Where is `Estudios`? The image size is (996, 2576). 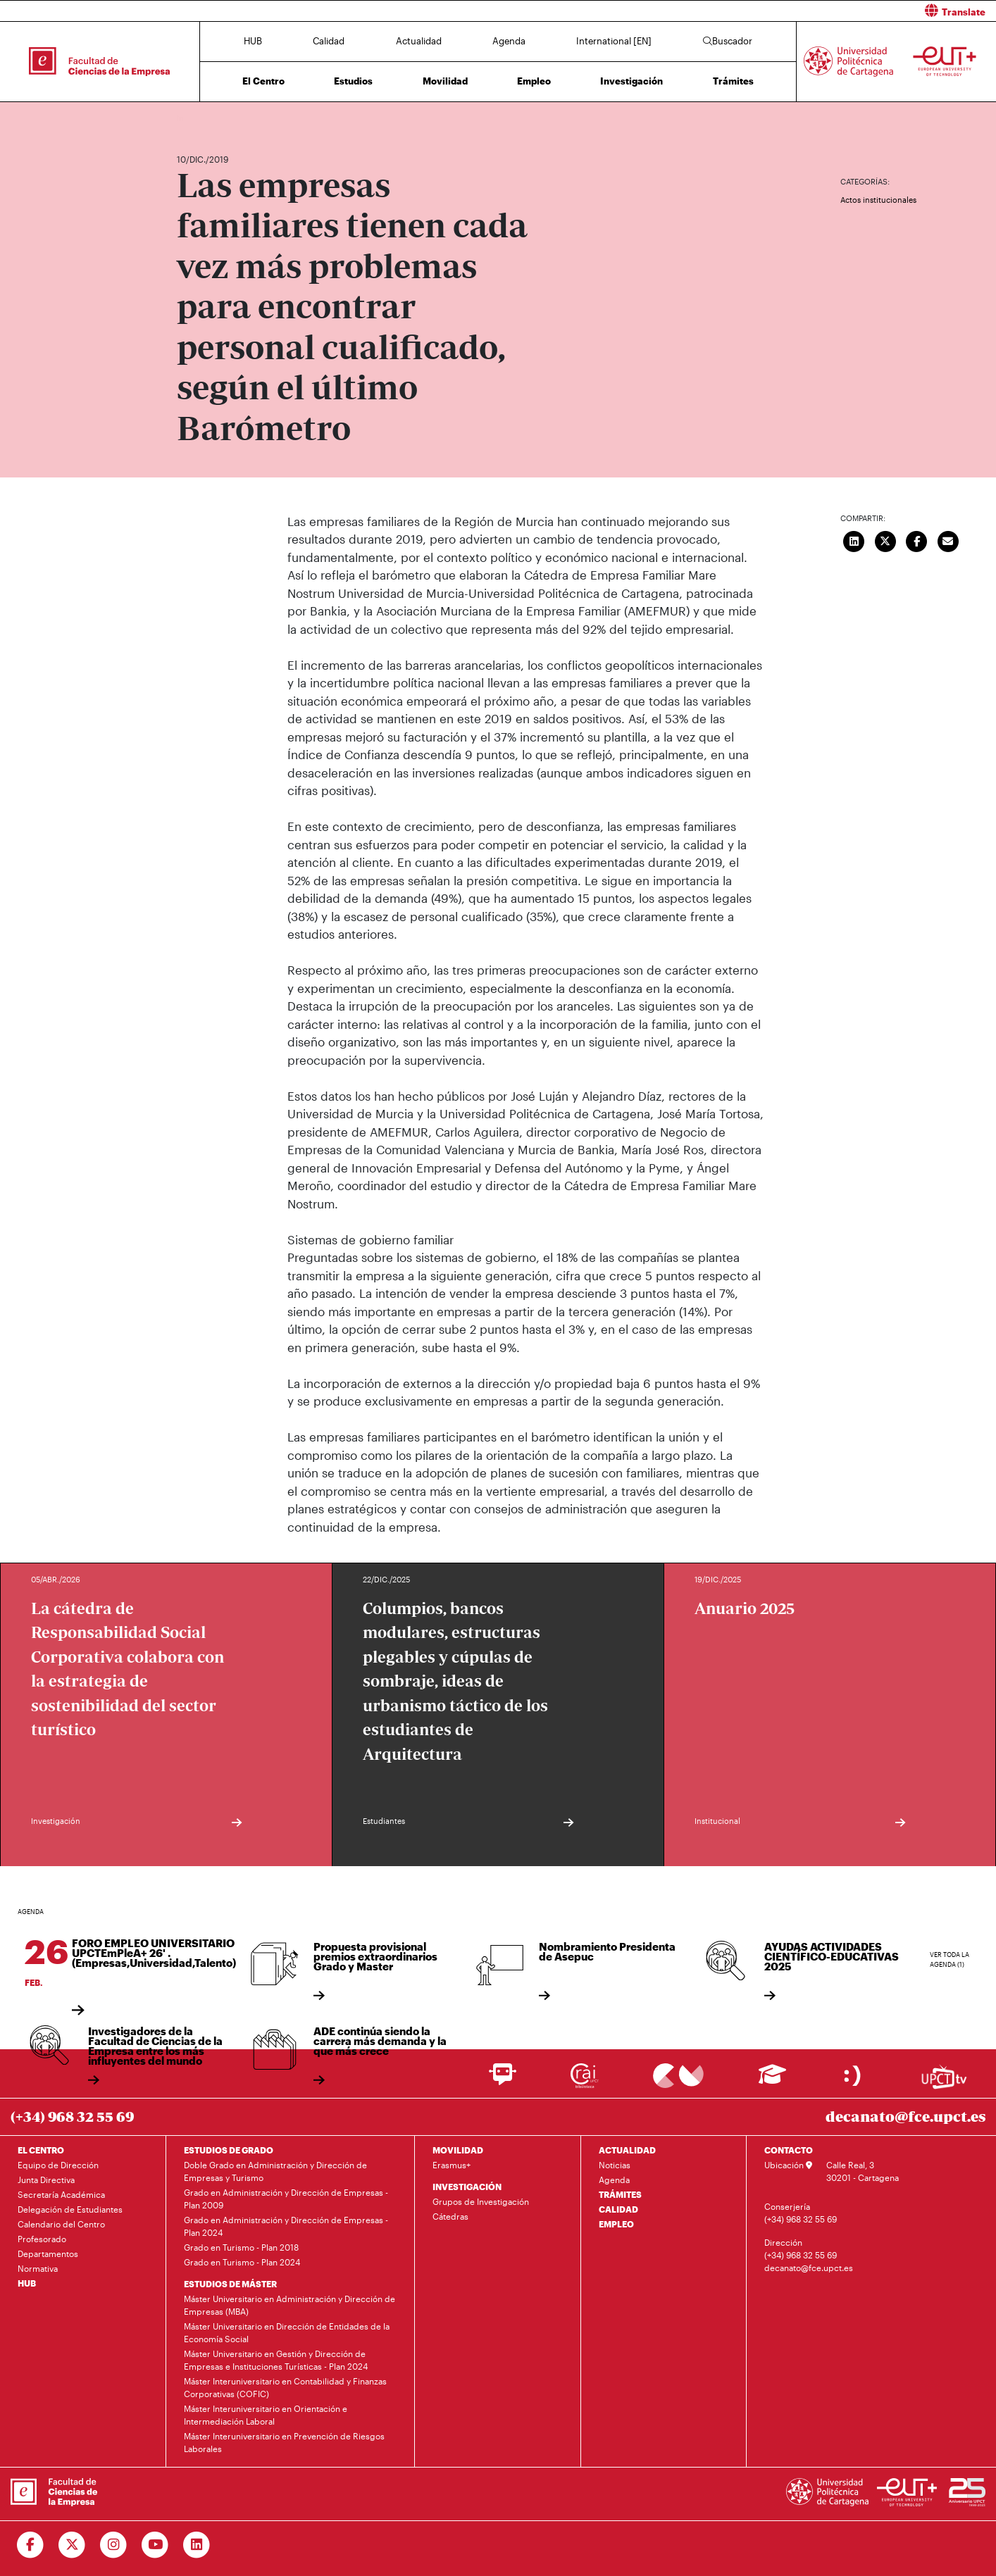
Estudios is located at coordinates (353, 81).